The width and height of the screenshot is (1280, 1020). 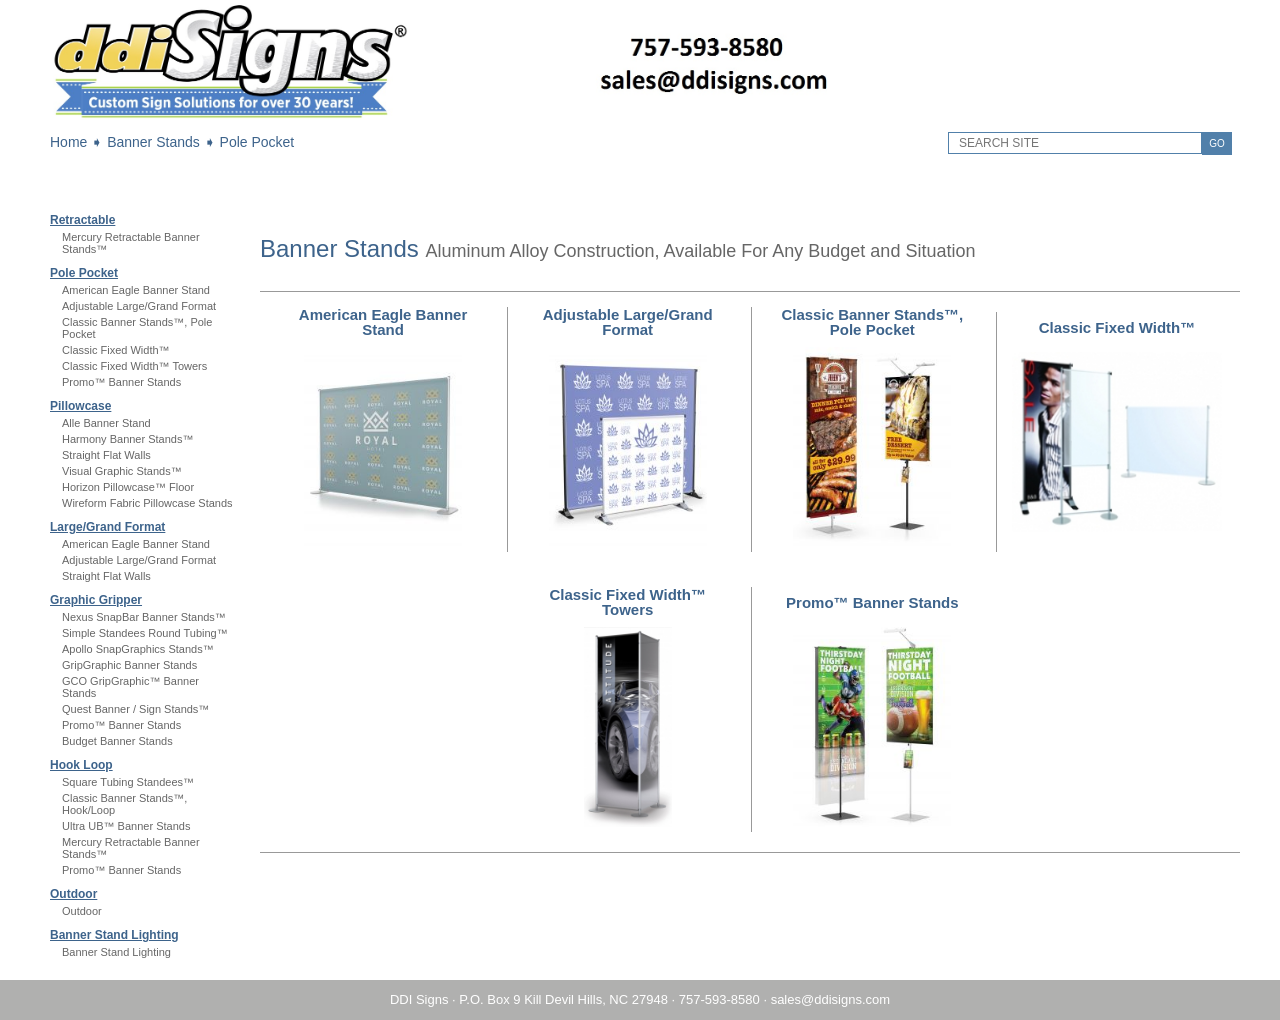 I want to click on Budget Banner Stands, so click(x=117, y=741).